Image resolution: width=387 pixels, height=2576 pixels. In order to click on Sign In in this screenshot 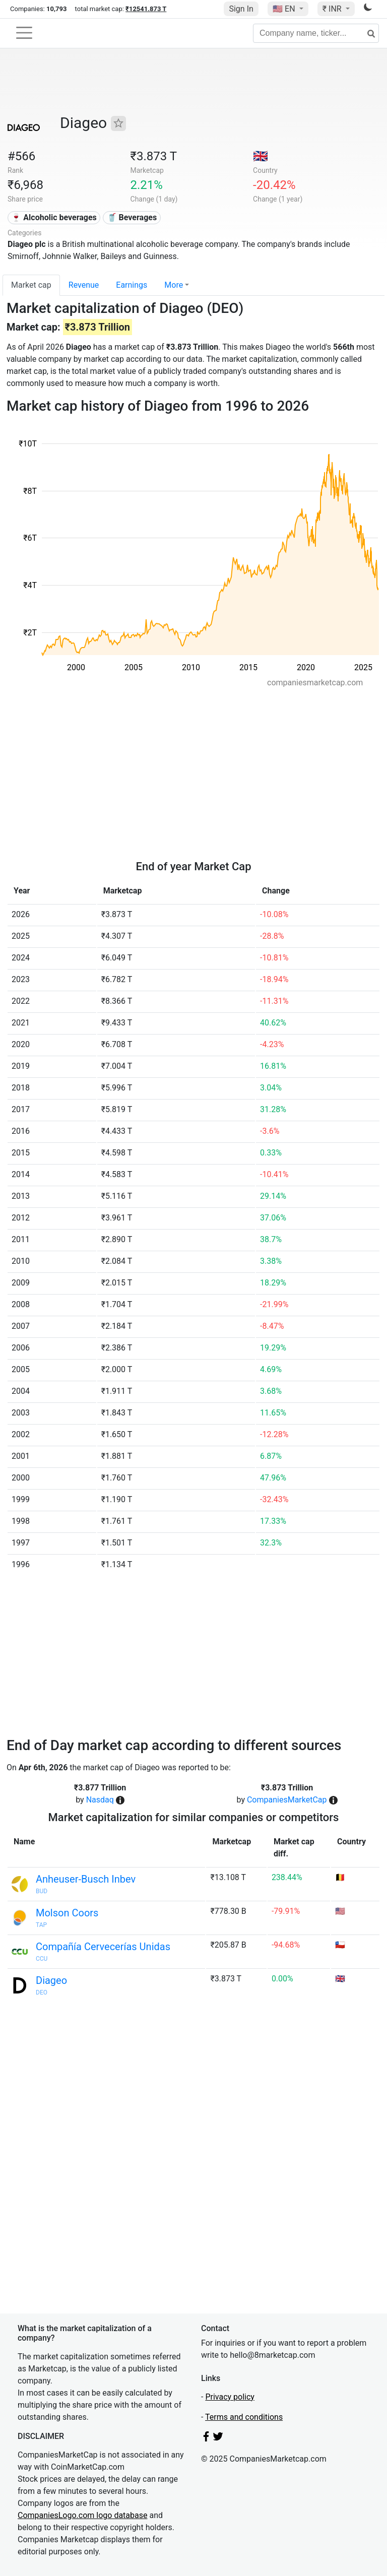, I will do `click(241, 9)`.